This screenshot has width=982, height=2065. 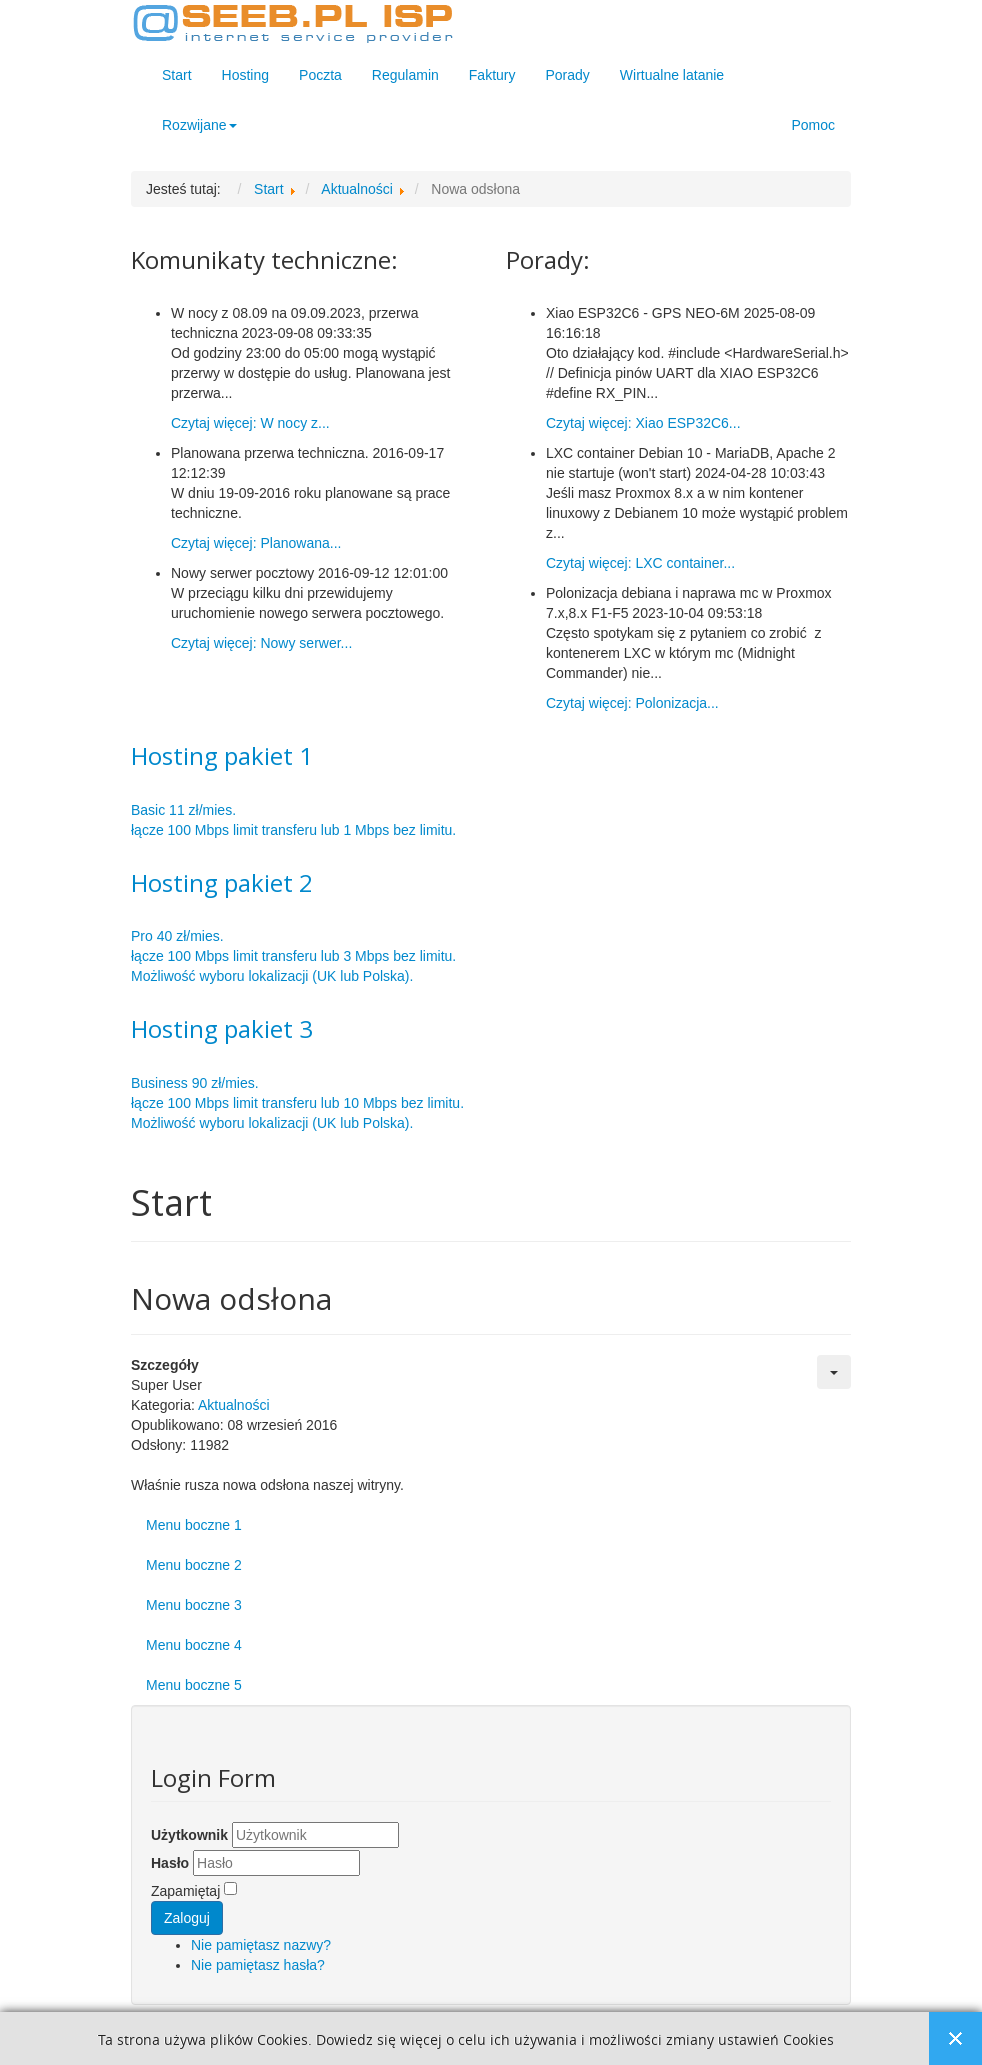 I want to click on Hasło, so click(x=170, y=1863).